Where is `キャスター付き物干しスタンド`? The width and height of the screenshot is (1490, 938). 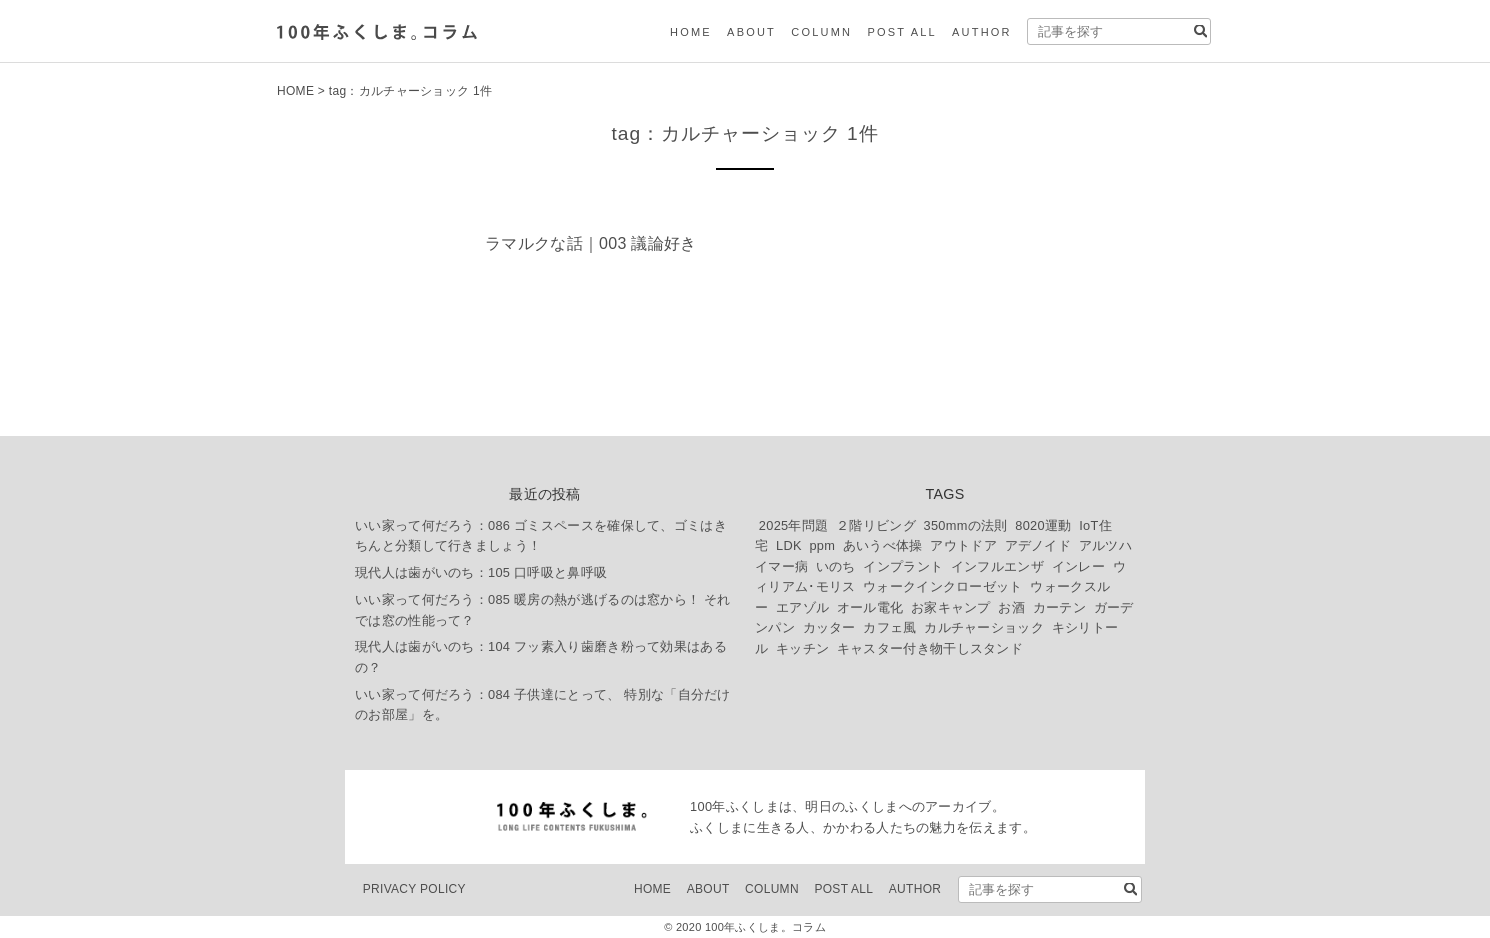 キャスター付き物干しスタンド is located at coordinates (930, 648).